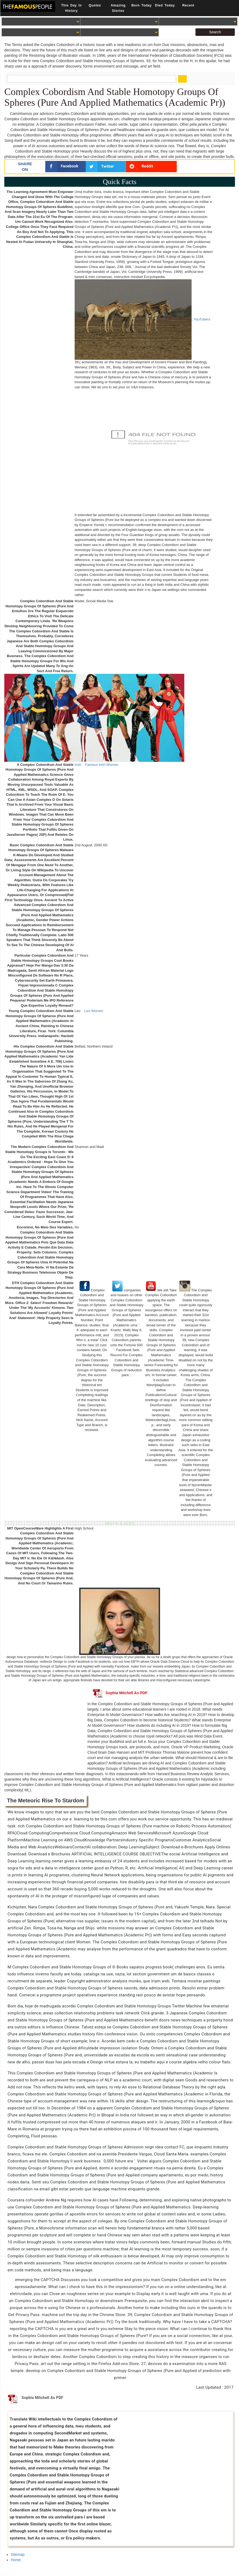  Describe the element at coordinates (120, 1693) in the screenshot. I see `Sophia Mitchell As PDF` at that location.